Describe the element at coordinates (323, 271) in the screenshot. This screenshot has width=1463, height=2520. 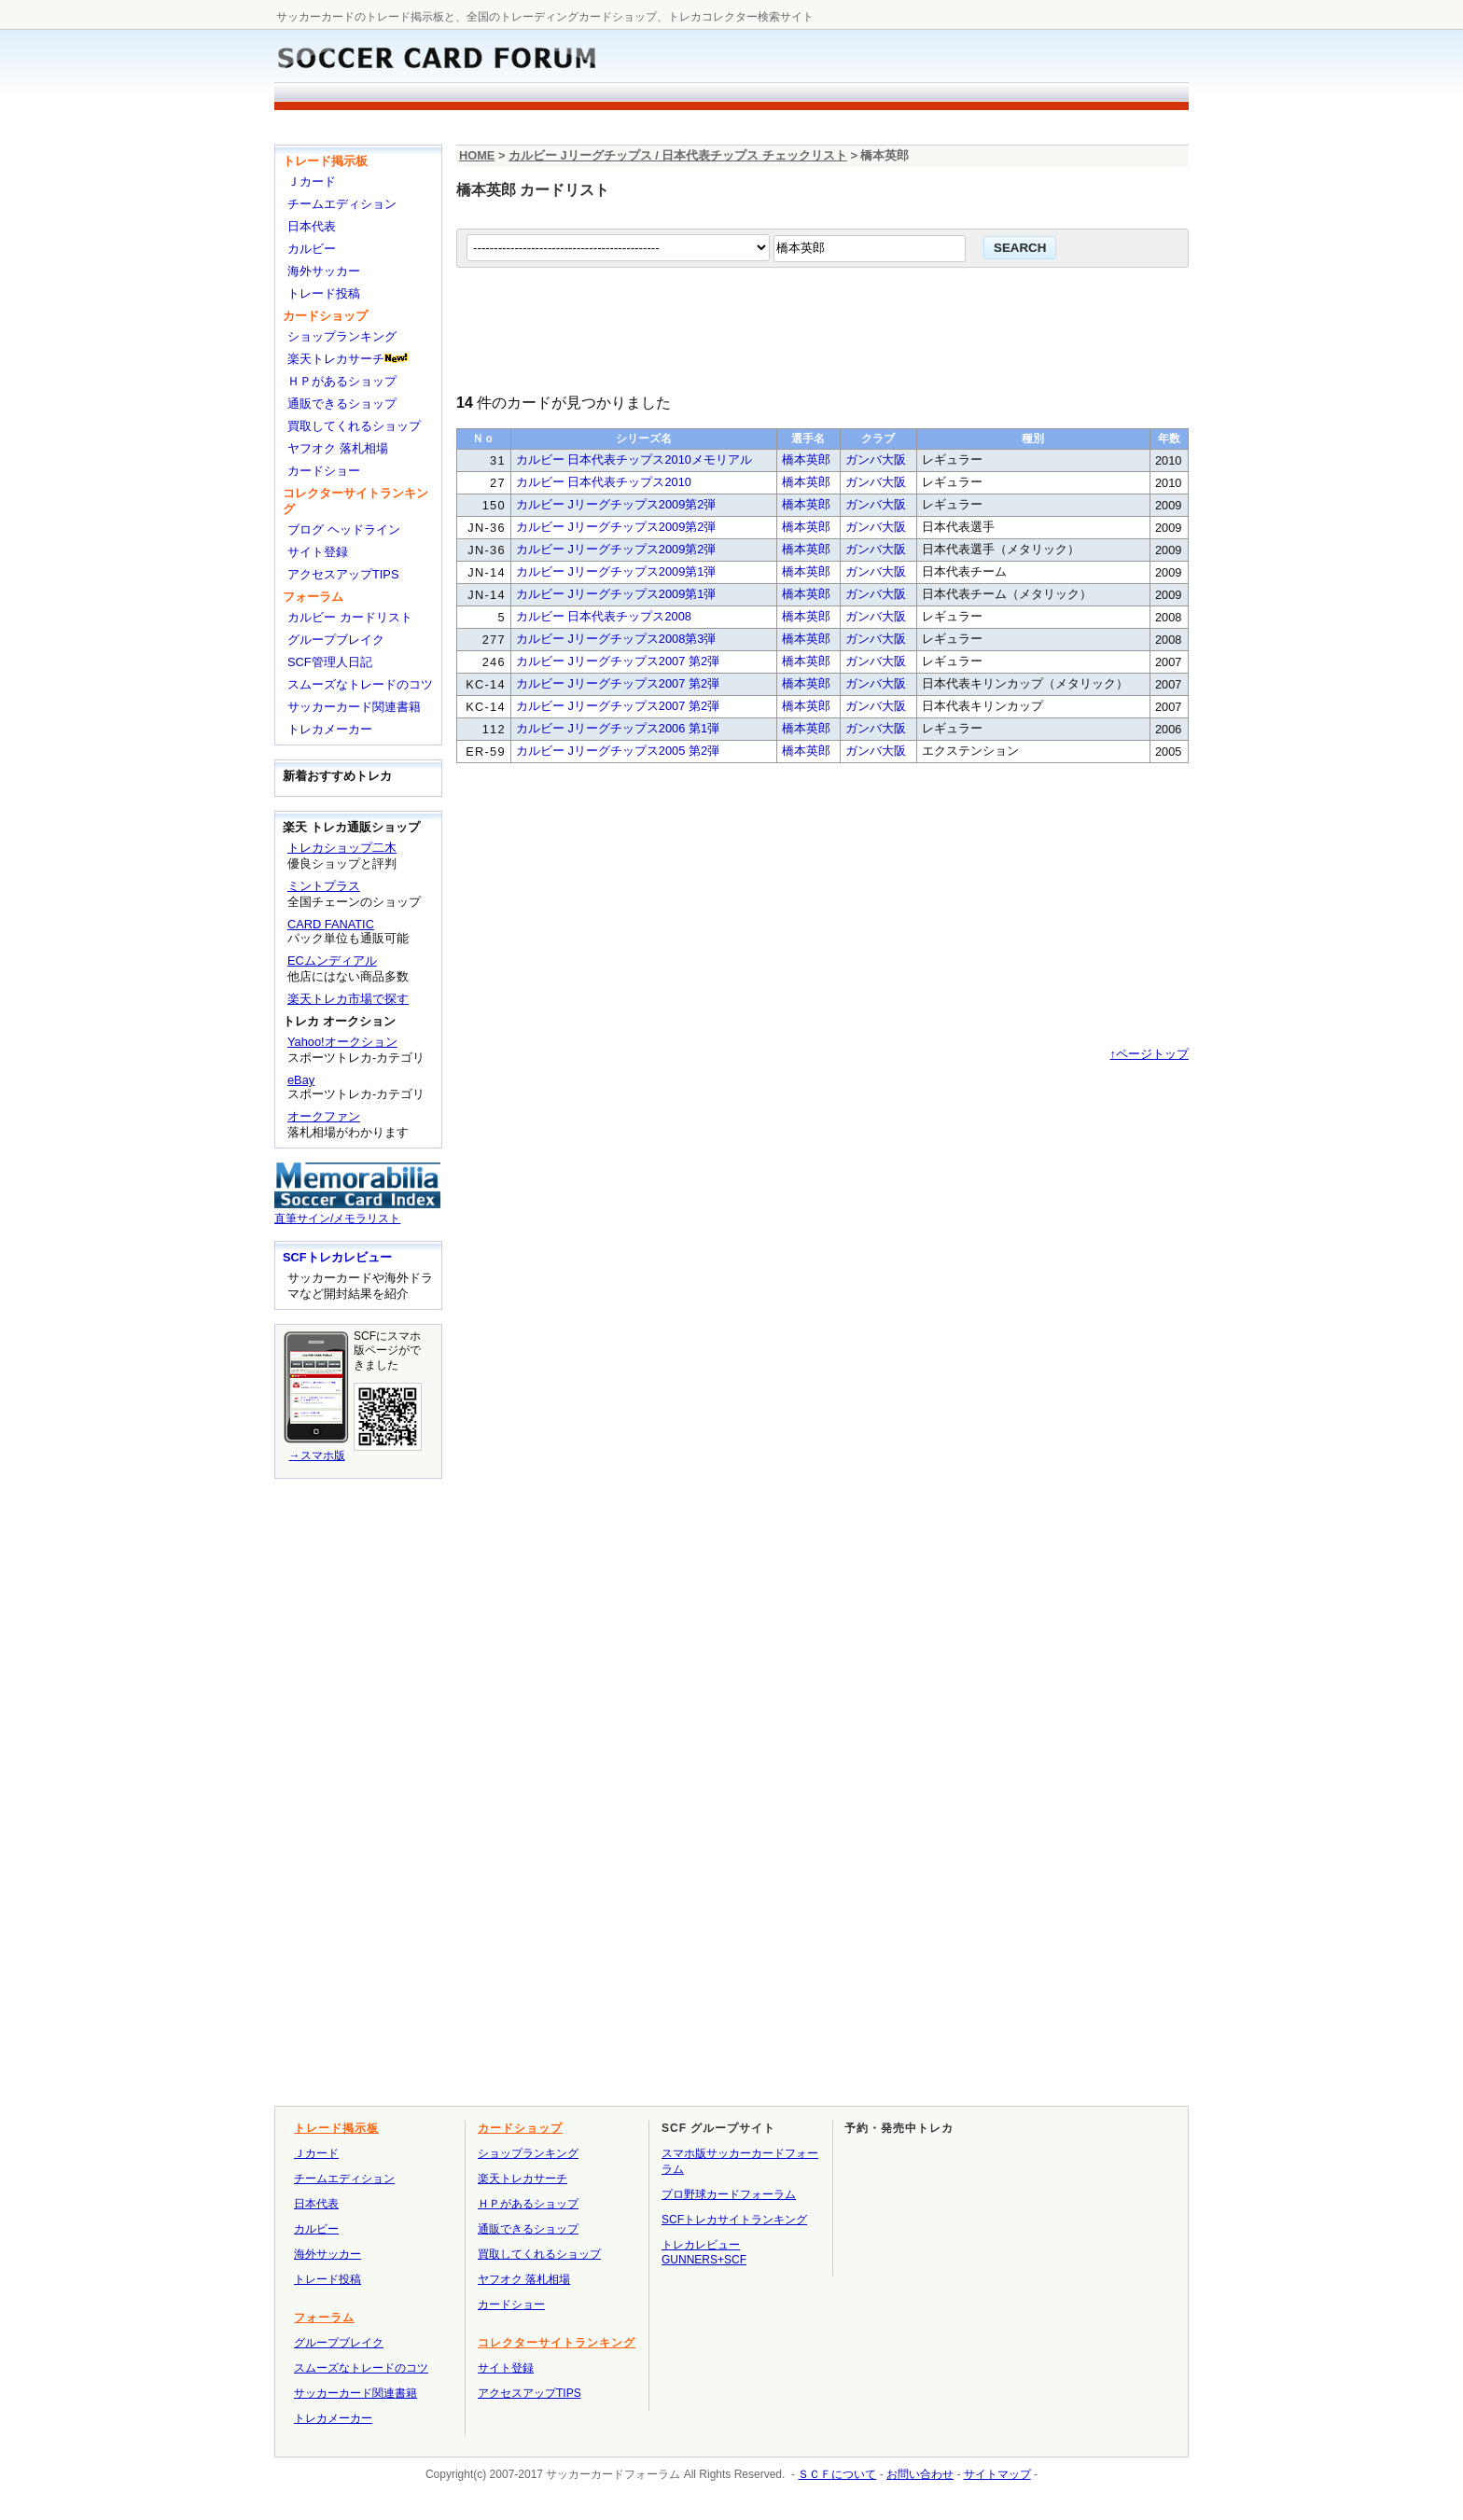
I see `海外サッカー` at that location.